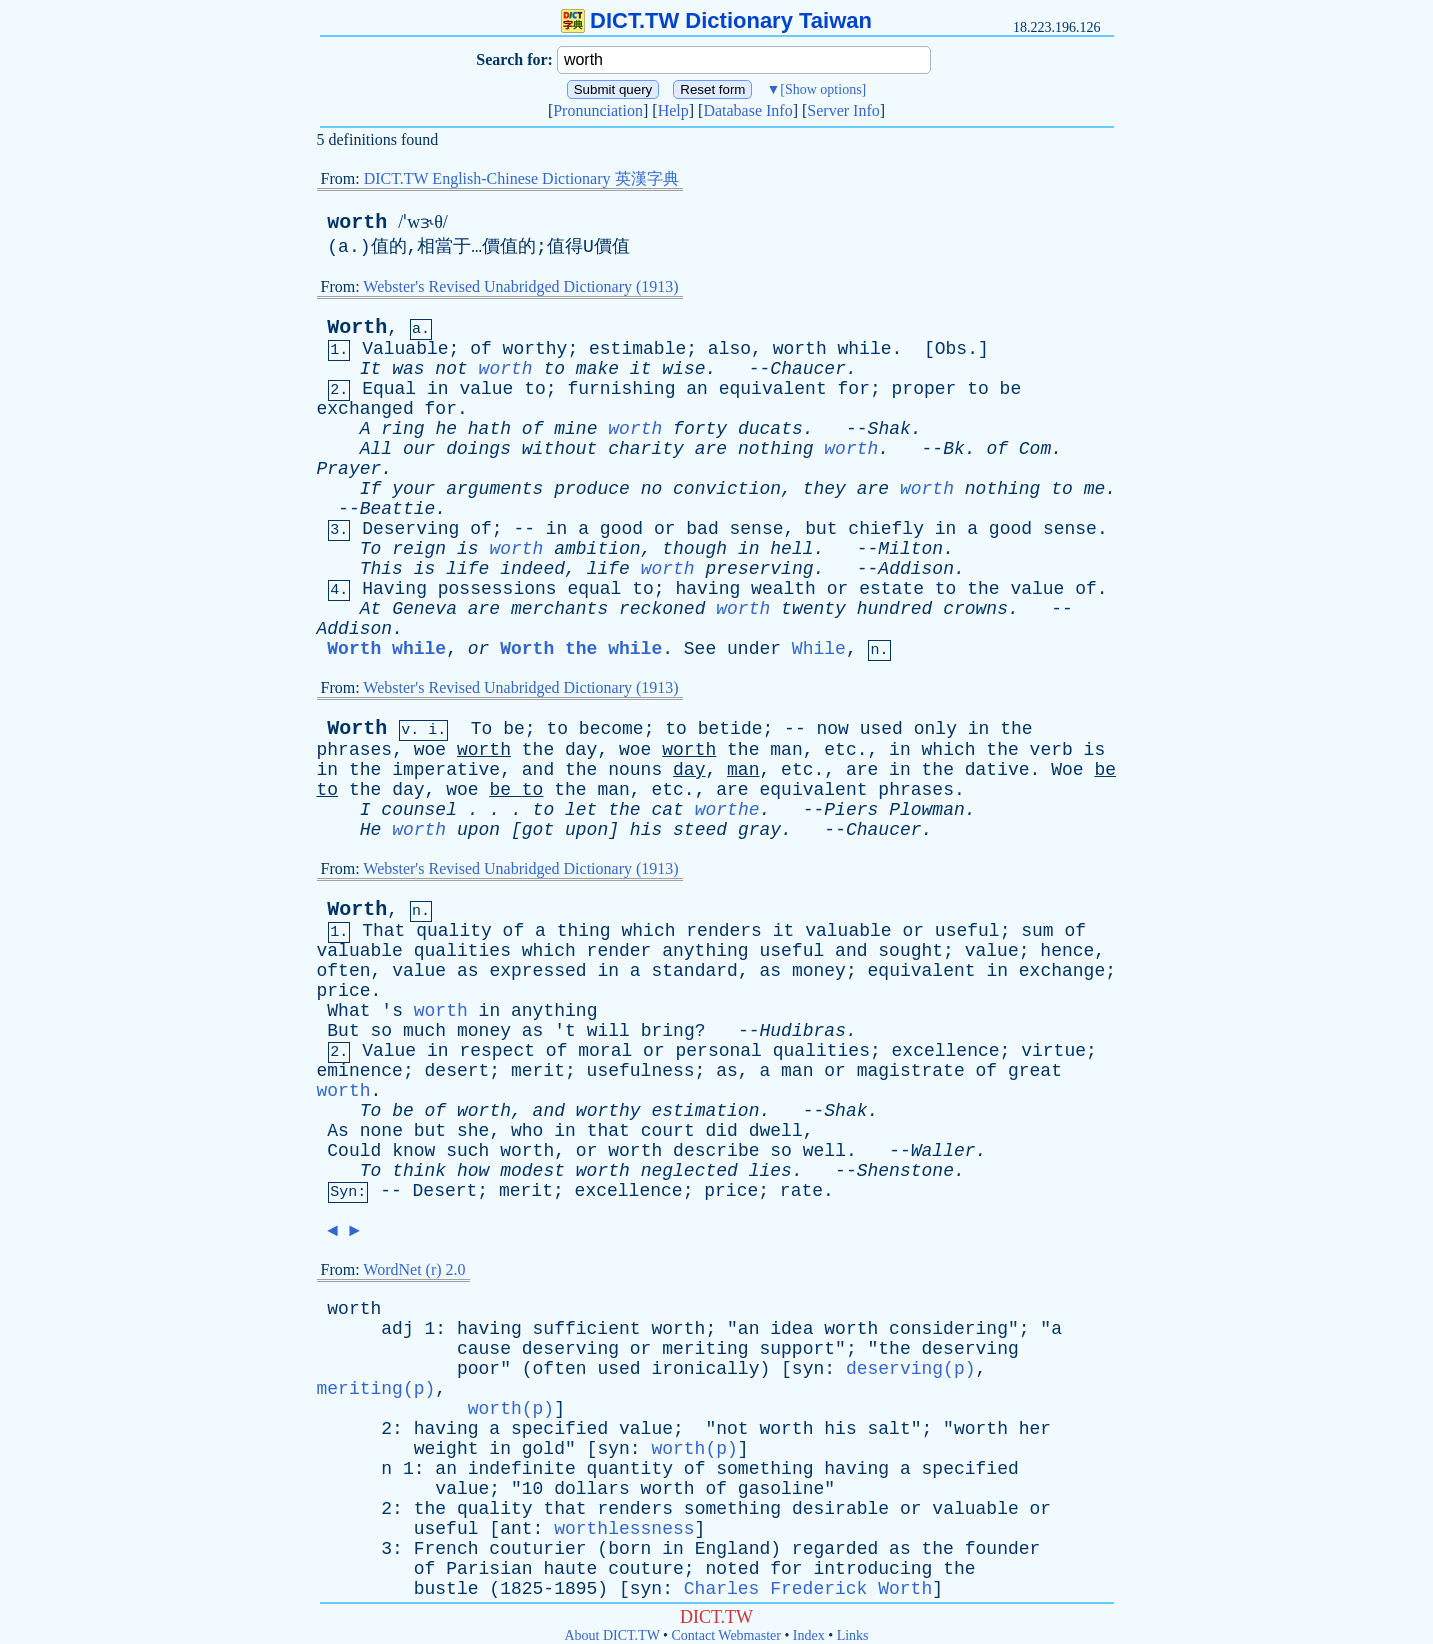 This screenshot has width=1433, height=1644. What do you see at coordinates (527, 1131) in the screenshot?
I see `who` at bounding box center [527, 1131].